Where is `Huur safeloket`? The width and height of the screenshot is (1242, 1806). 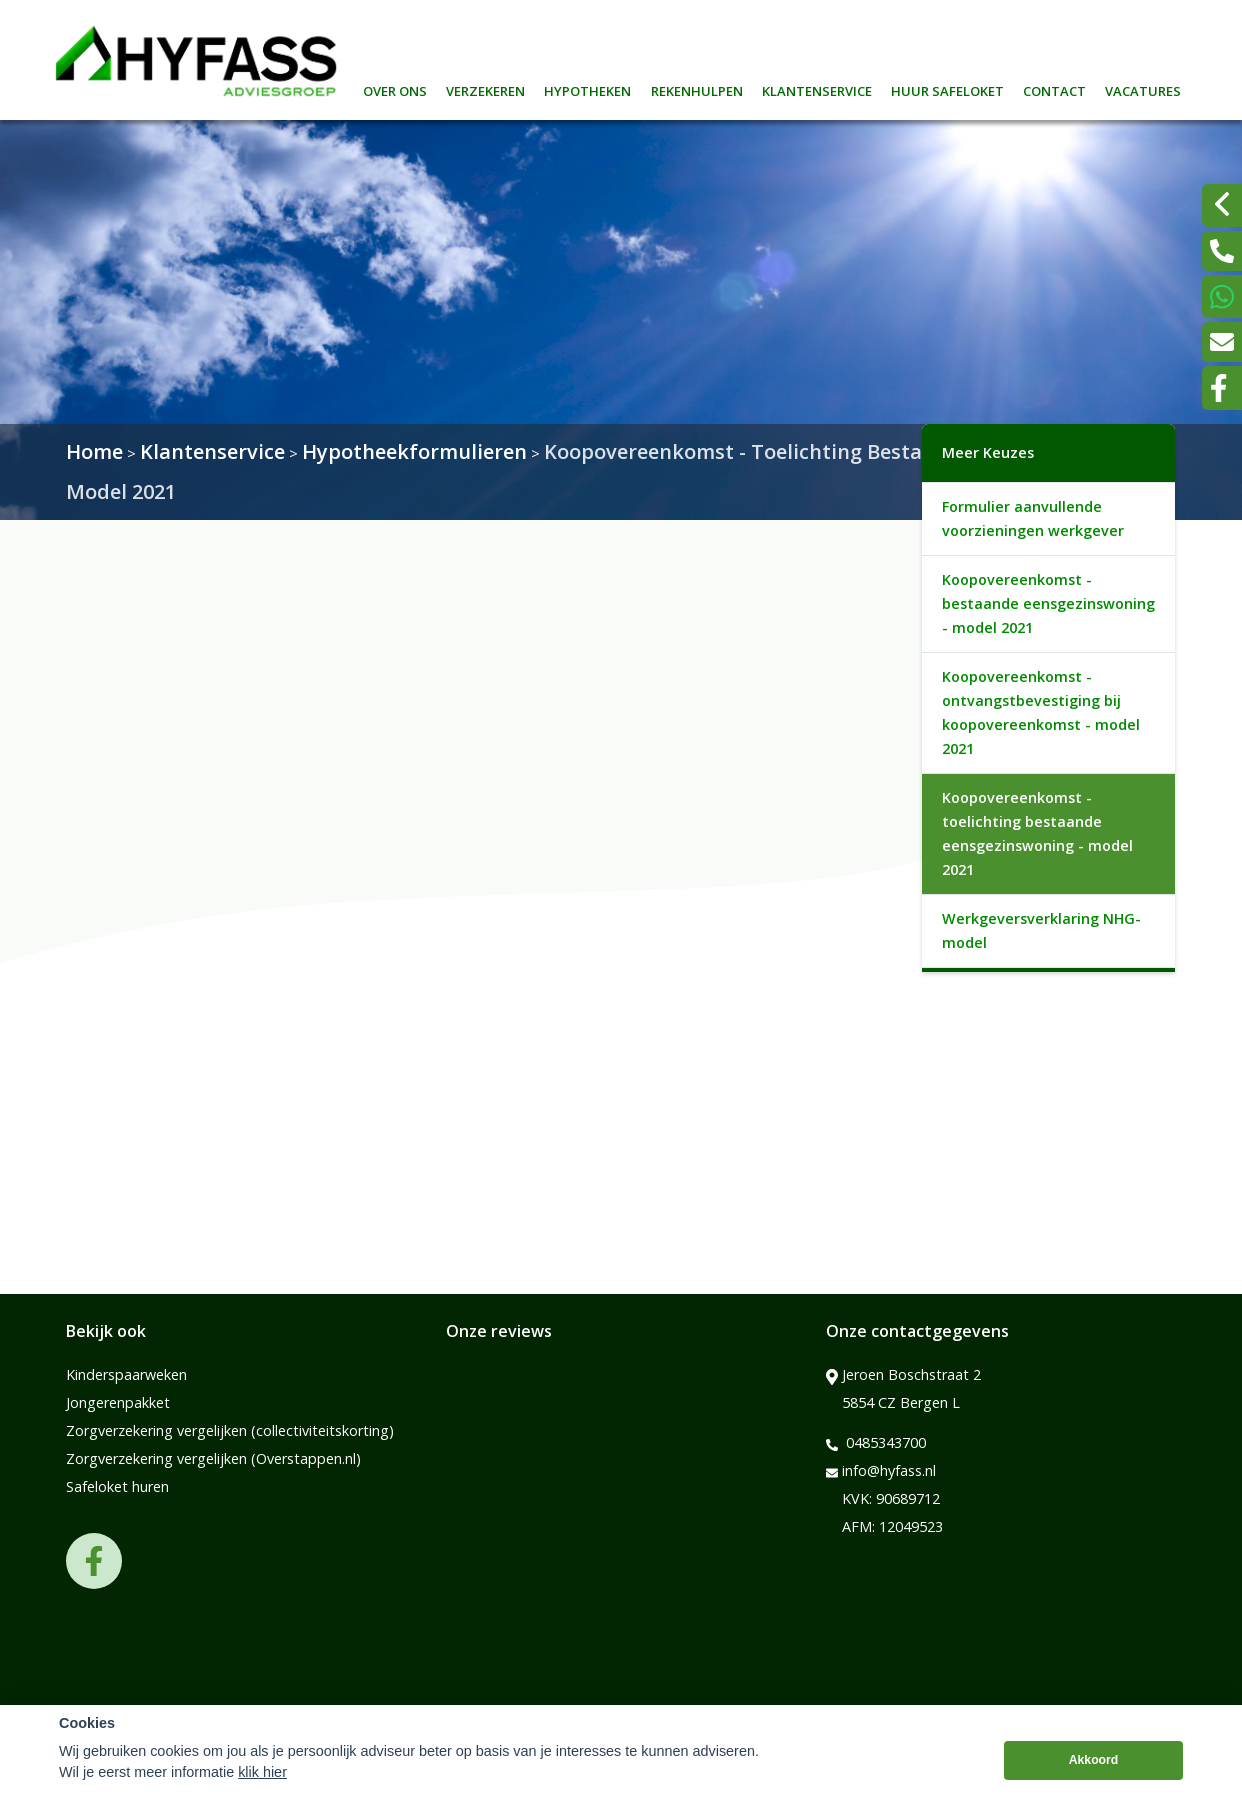
Huur safeloket is located at coordinates (947, 88).